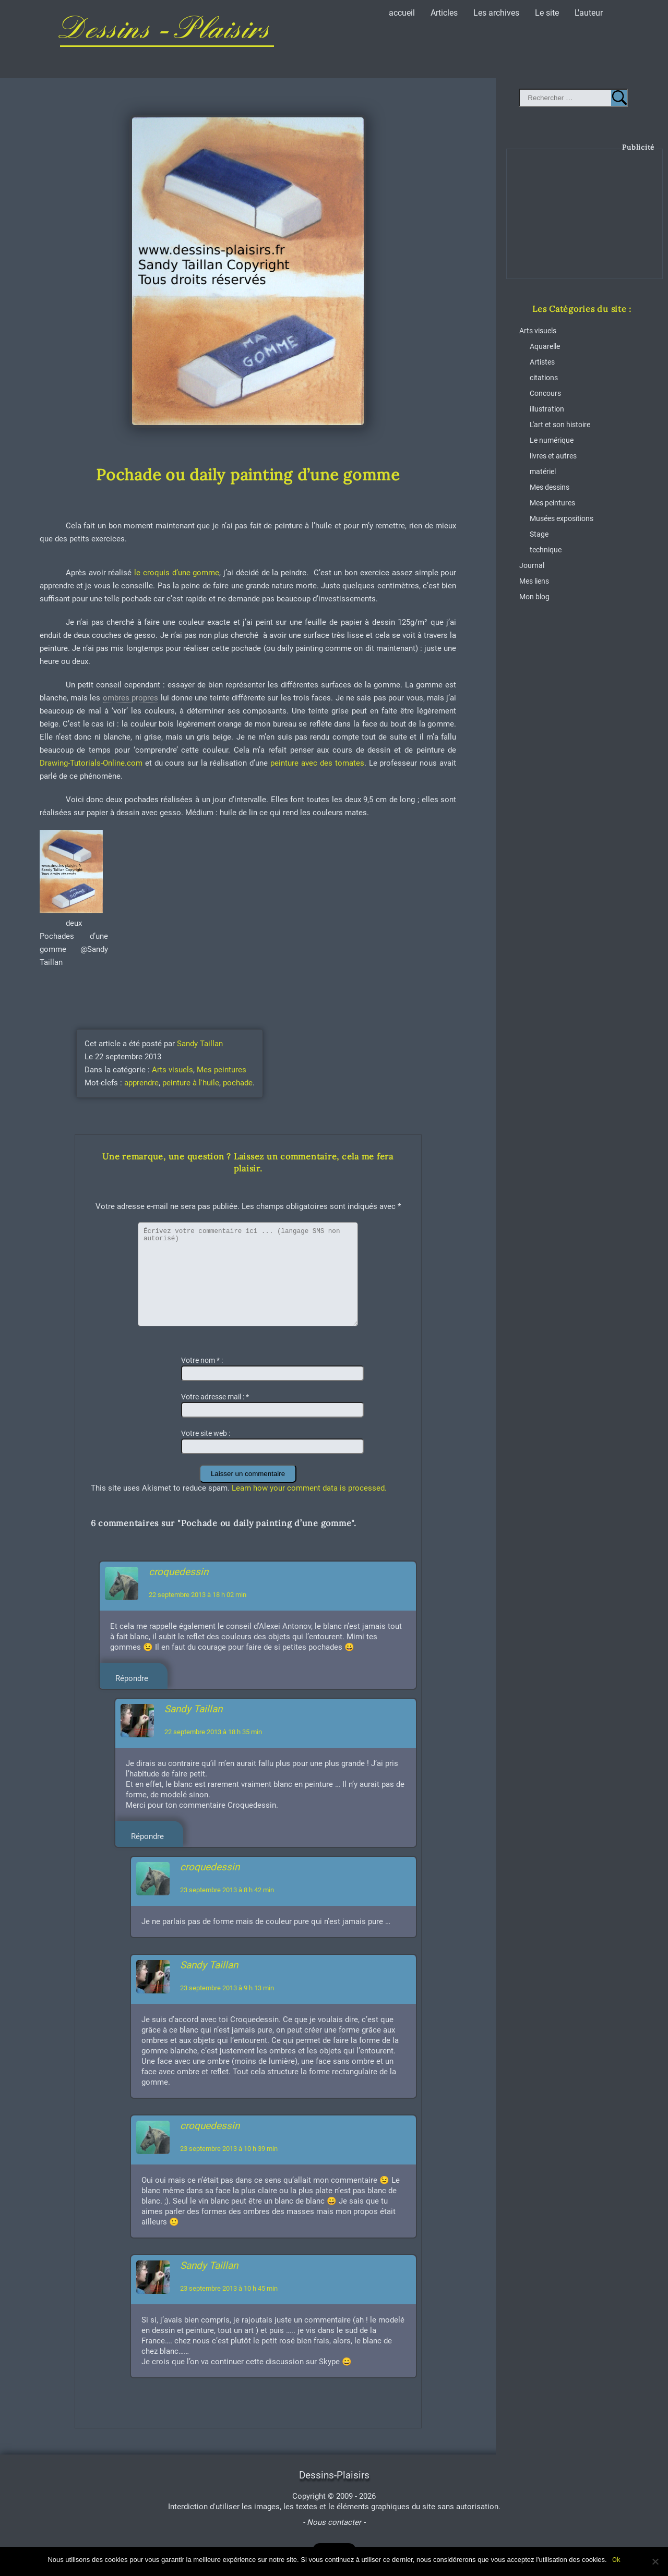  What do you see at coordinates (227, 1988) in the screenshot?
I see `23 septembre 2013 à 9 h 13 min` at bounding box center [227, 1988].